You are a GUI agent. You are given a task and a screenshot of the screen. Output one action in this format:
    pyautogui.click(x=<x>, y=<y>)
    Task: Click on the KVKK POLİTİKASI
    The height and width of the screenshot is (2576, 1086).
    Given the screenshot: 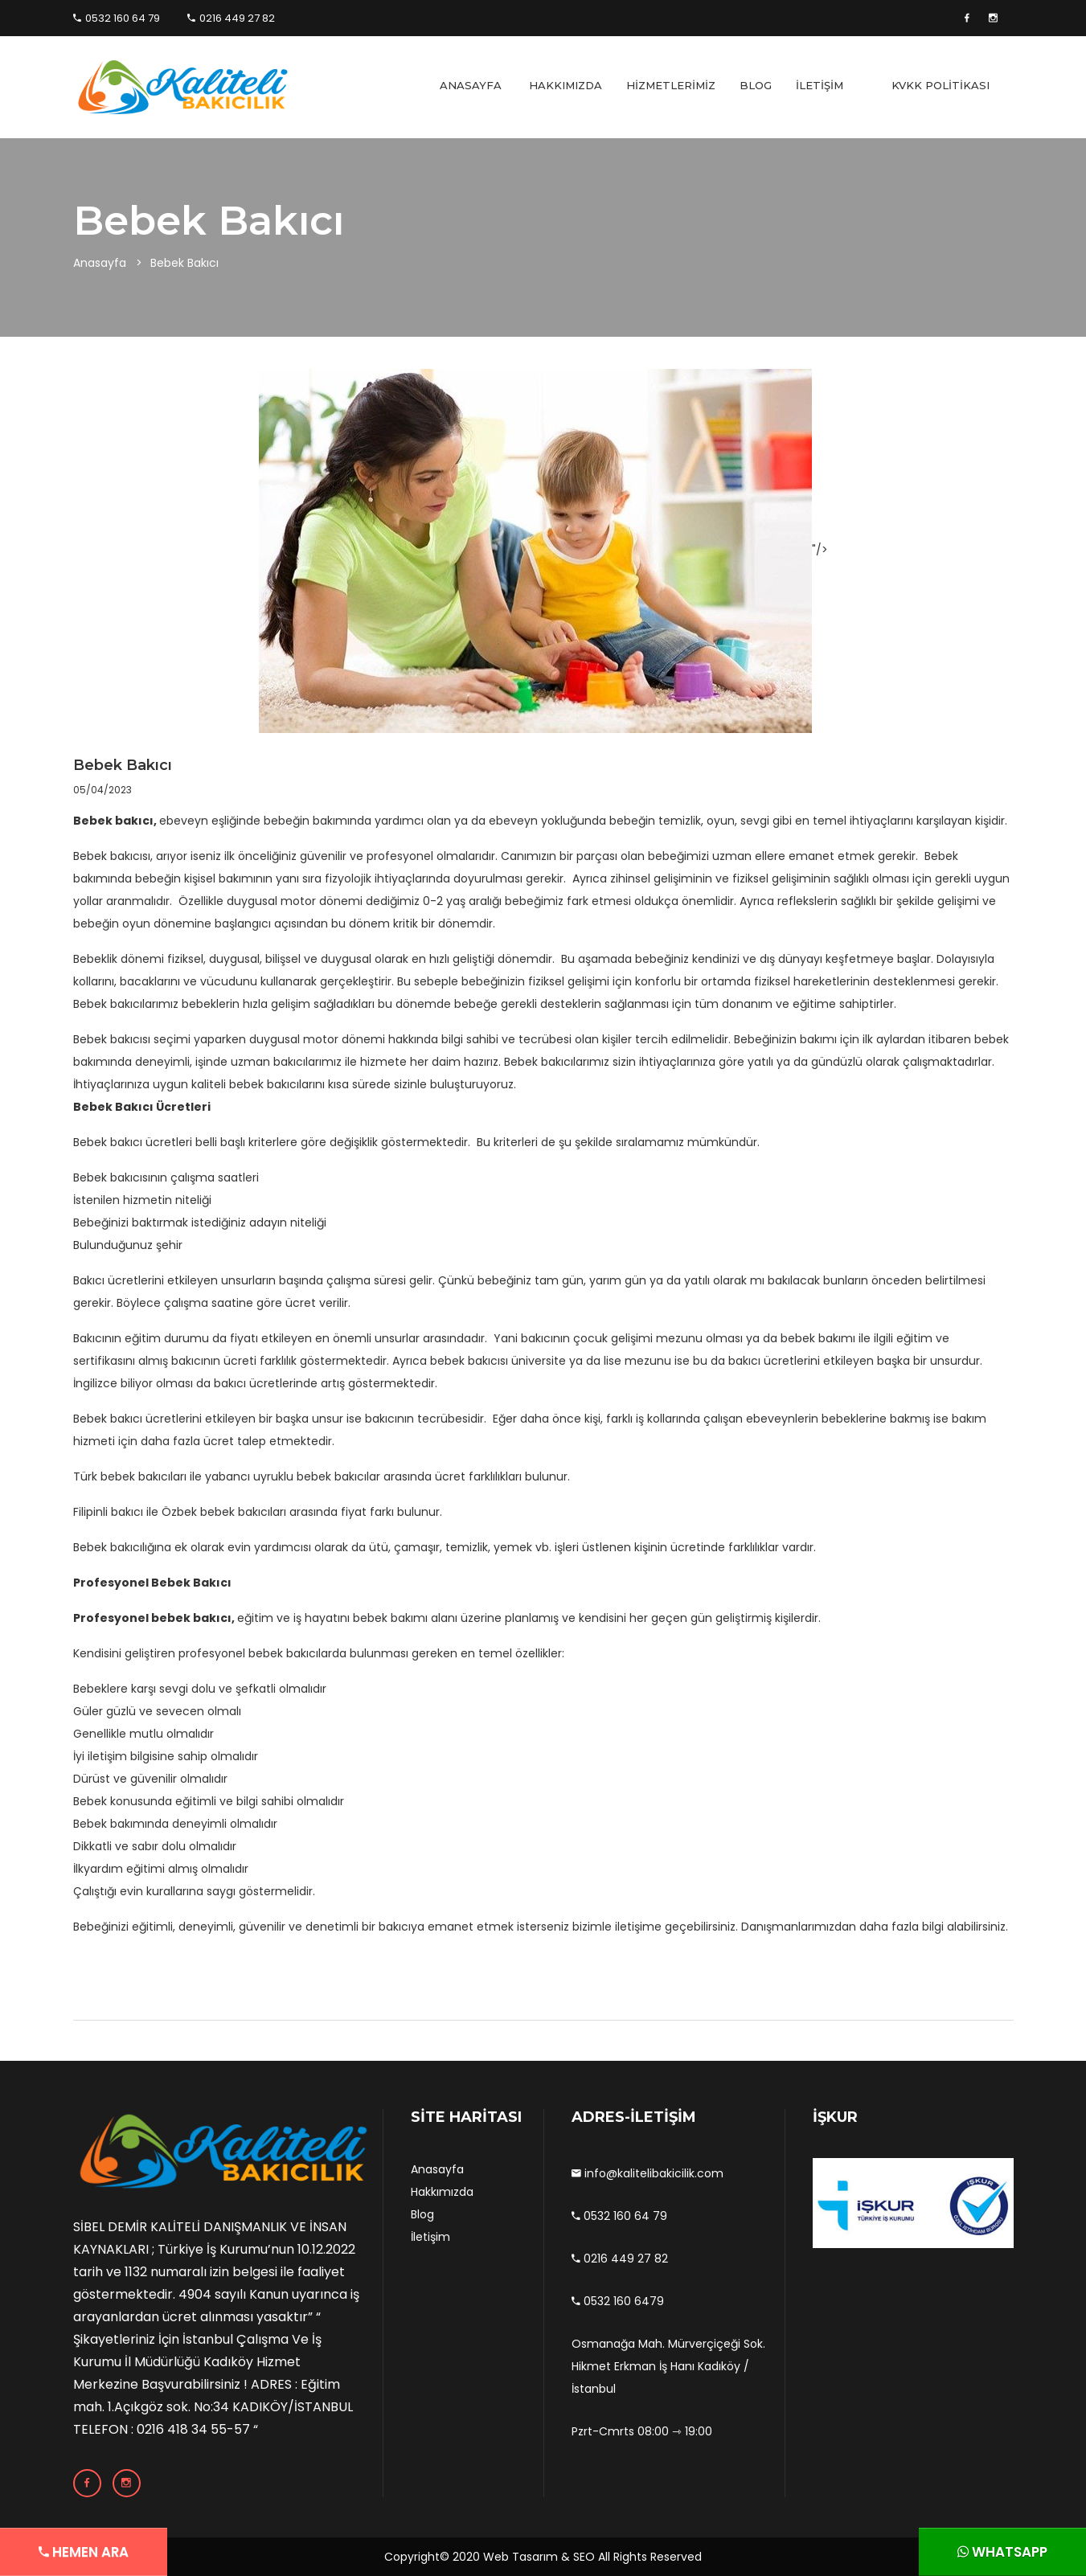 What is the action you would take?
    pyautogui.click(x=940, y=85)
    